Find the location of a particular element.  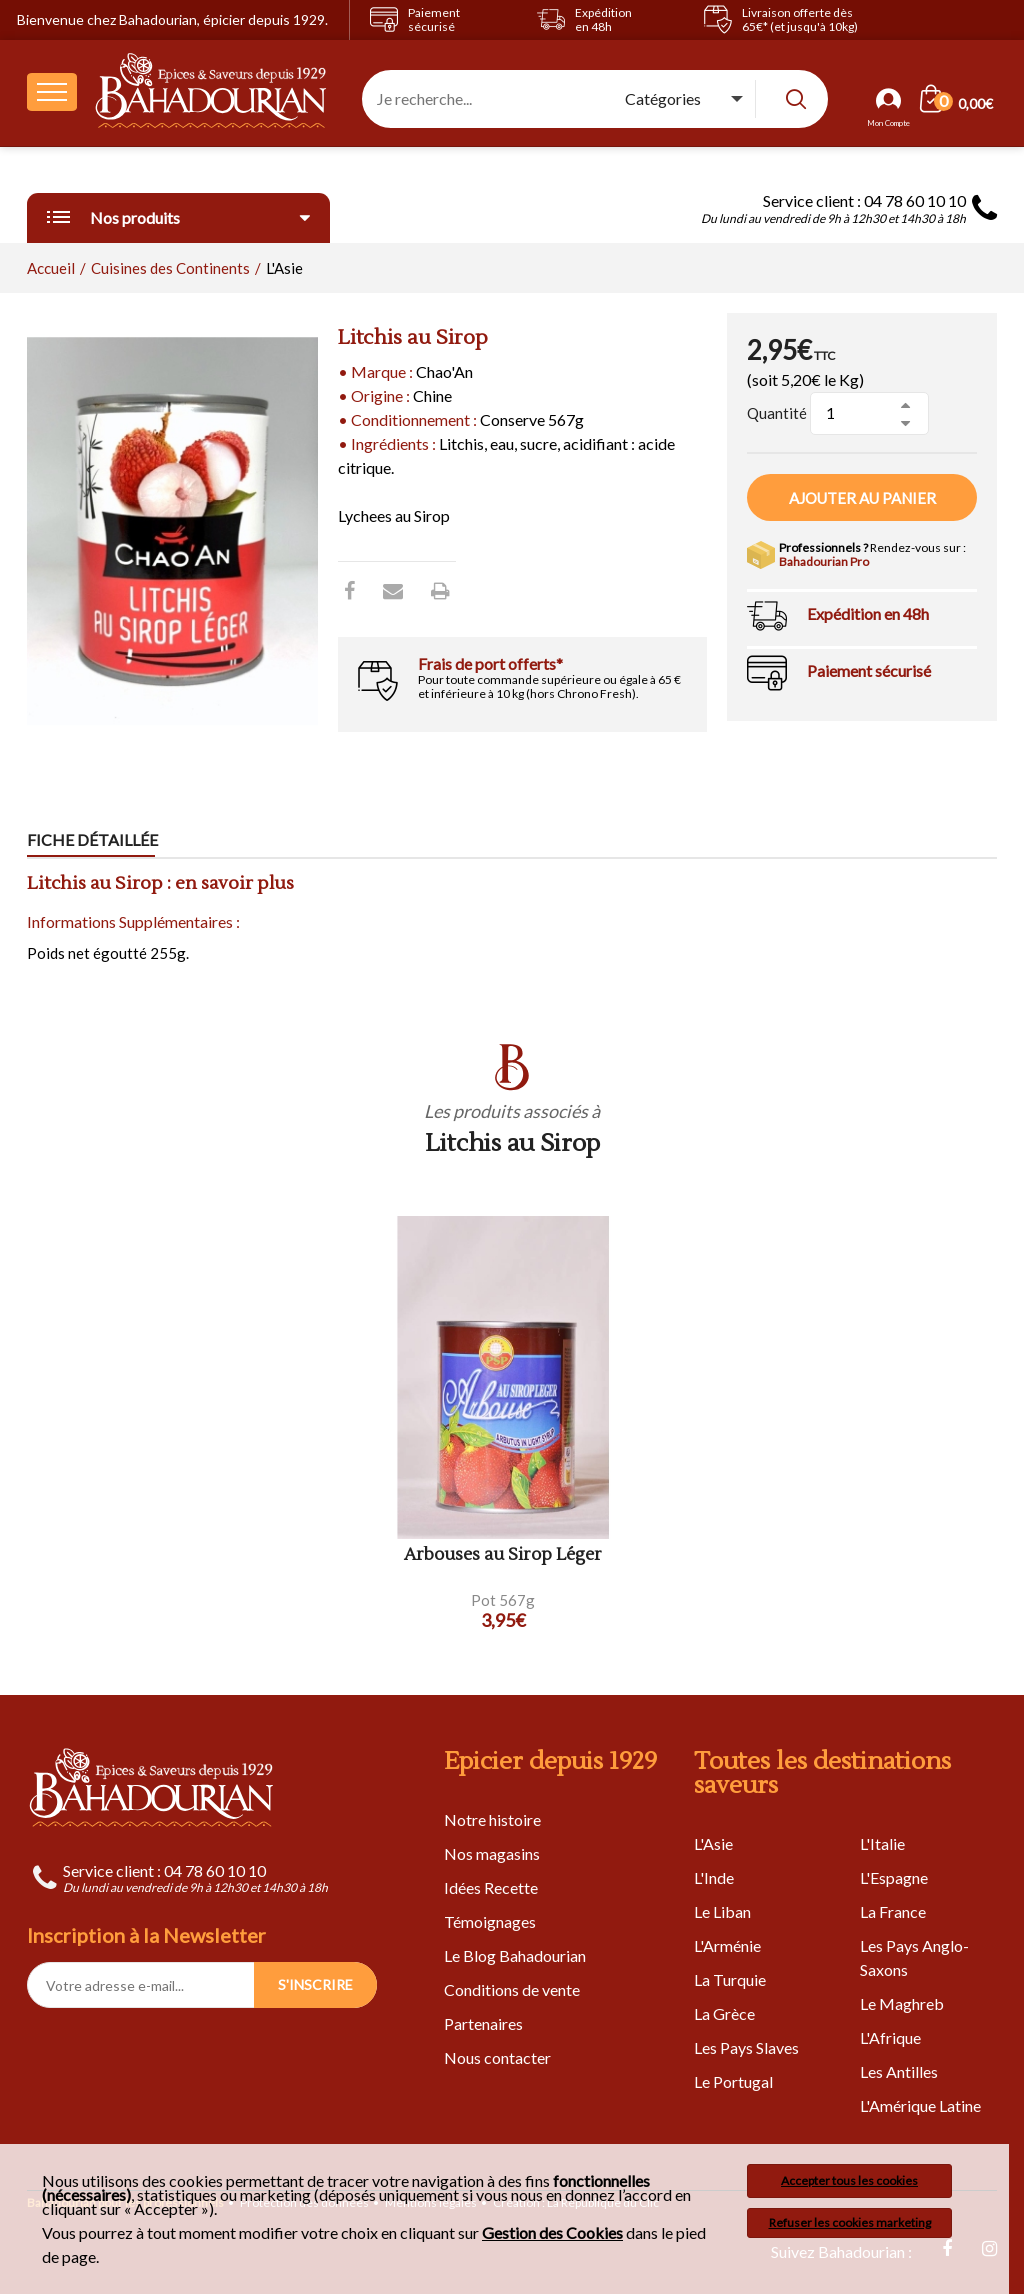

Paiement sécurisé is located at coordinates (869, 670).